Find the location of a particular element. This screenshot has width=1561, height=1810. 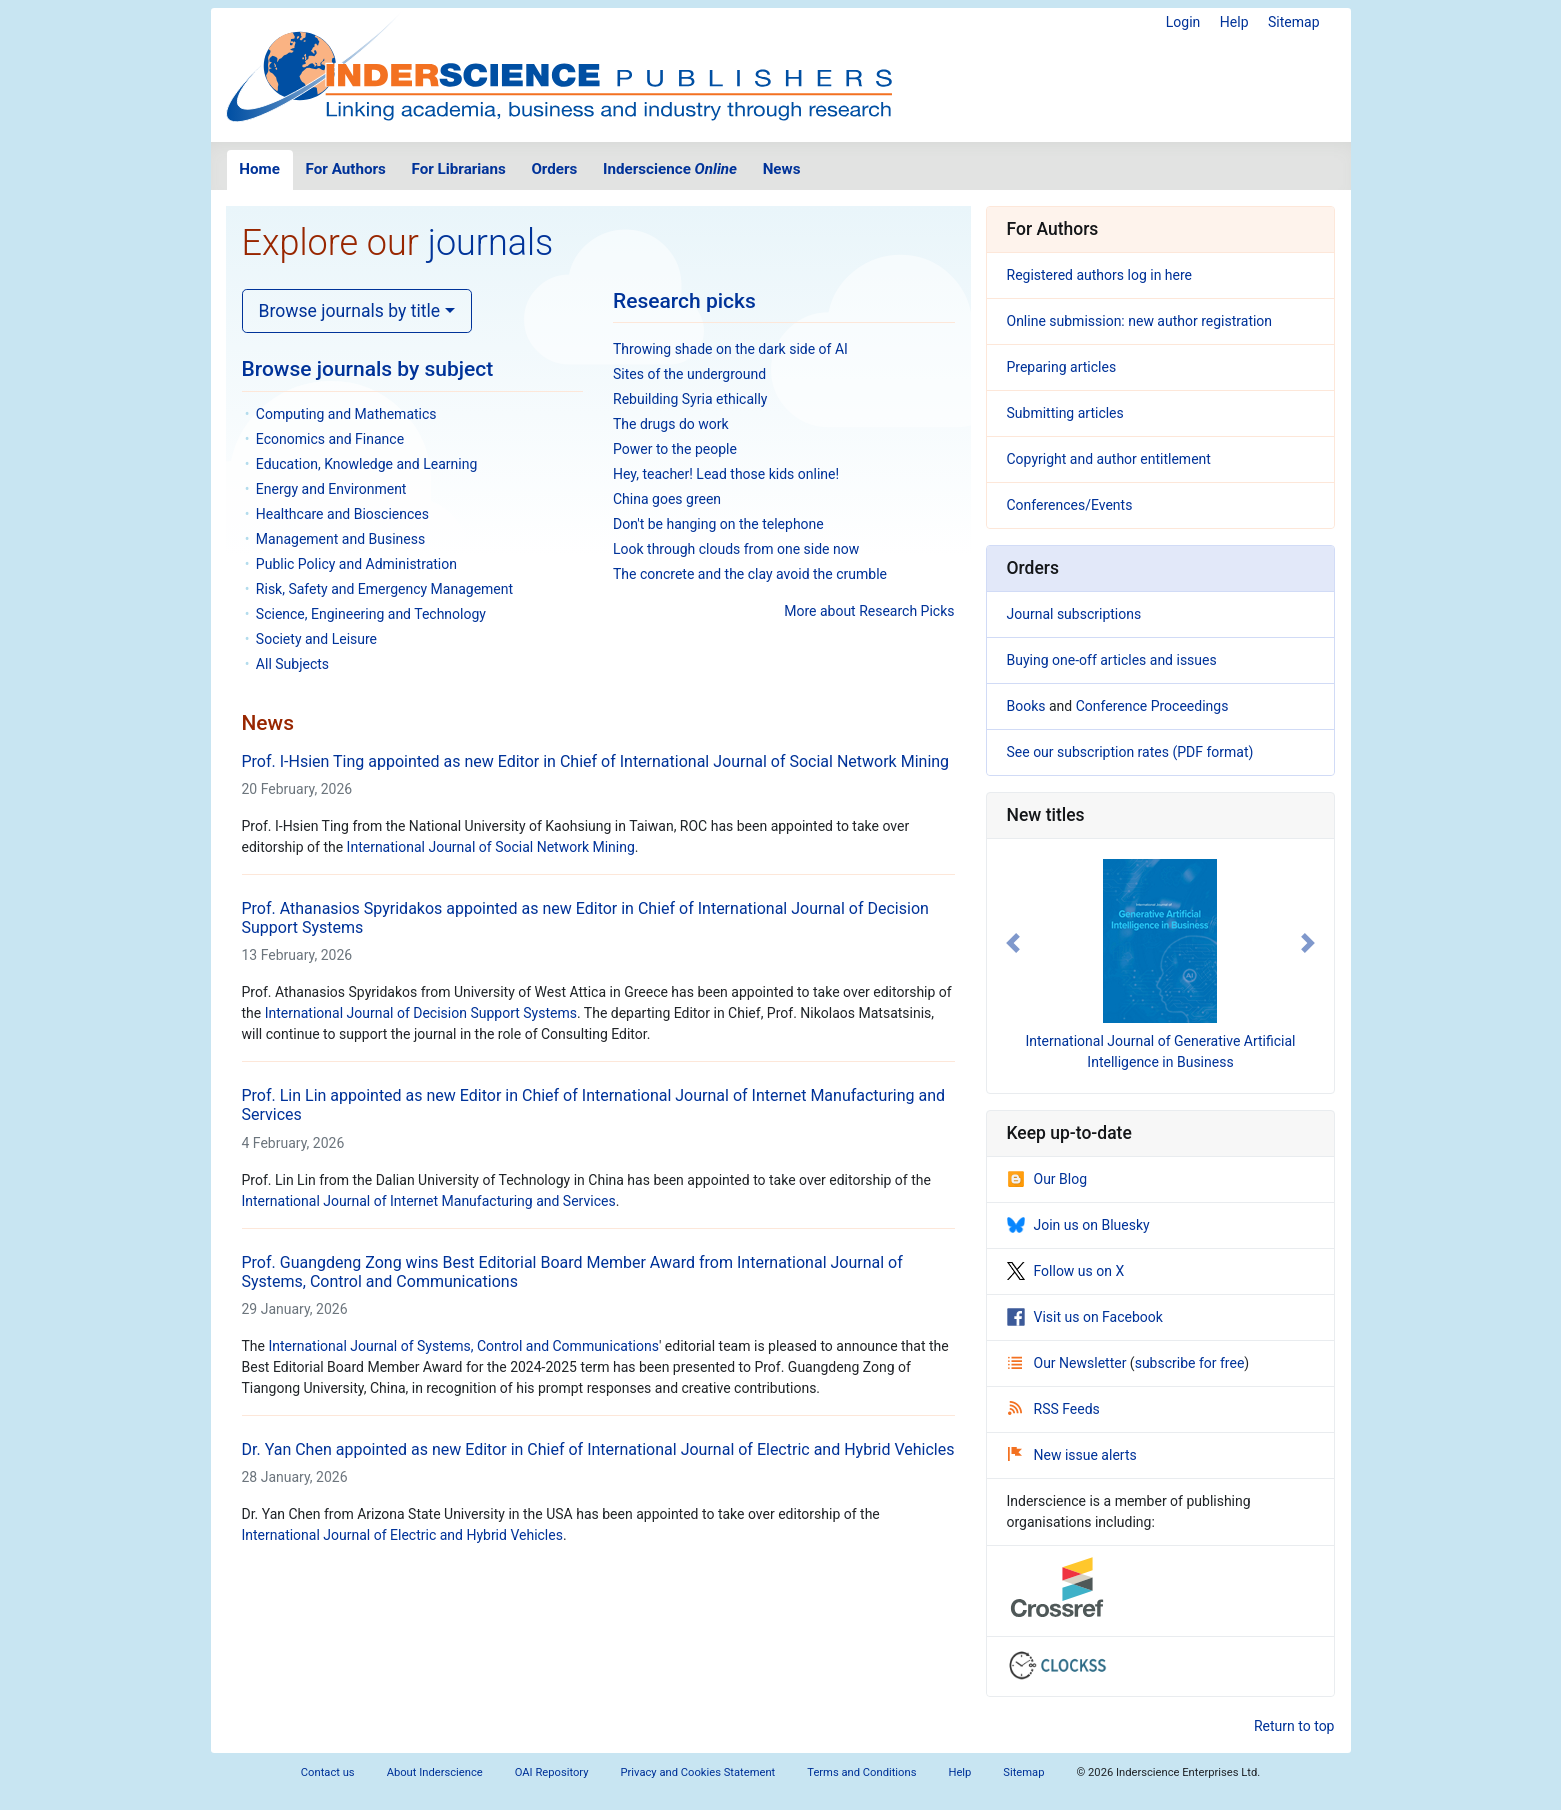

subscribe for free is located at coordinates (1190, 1363).